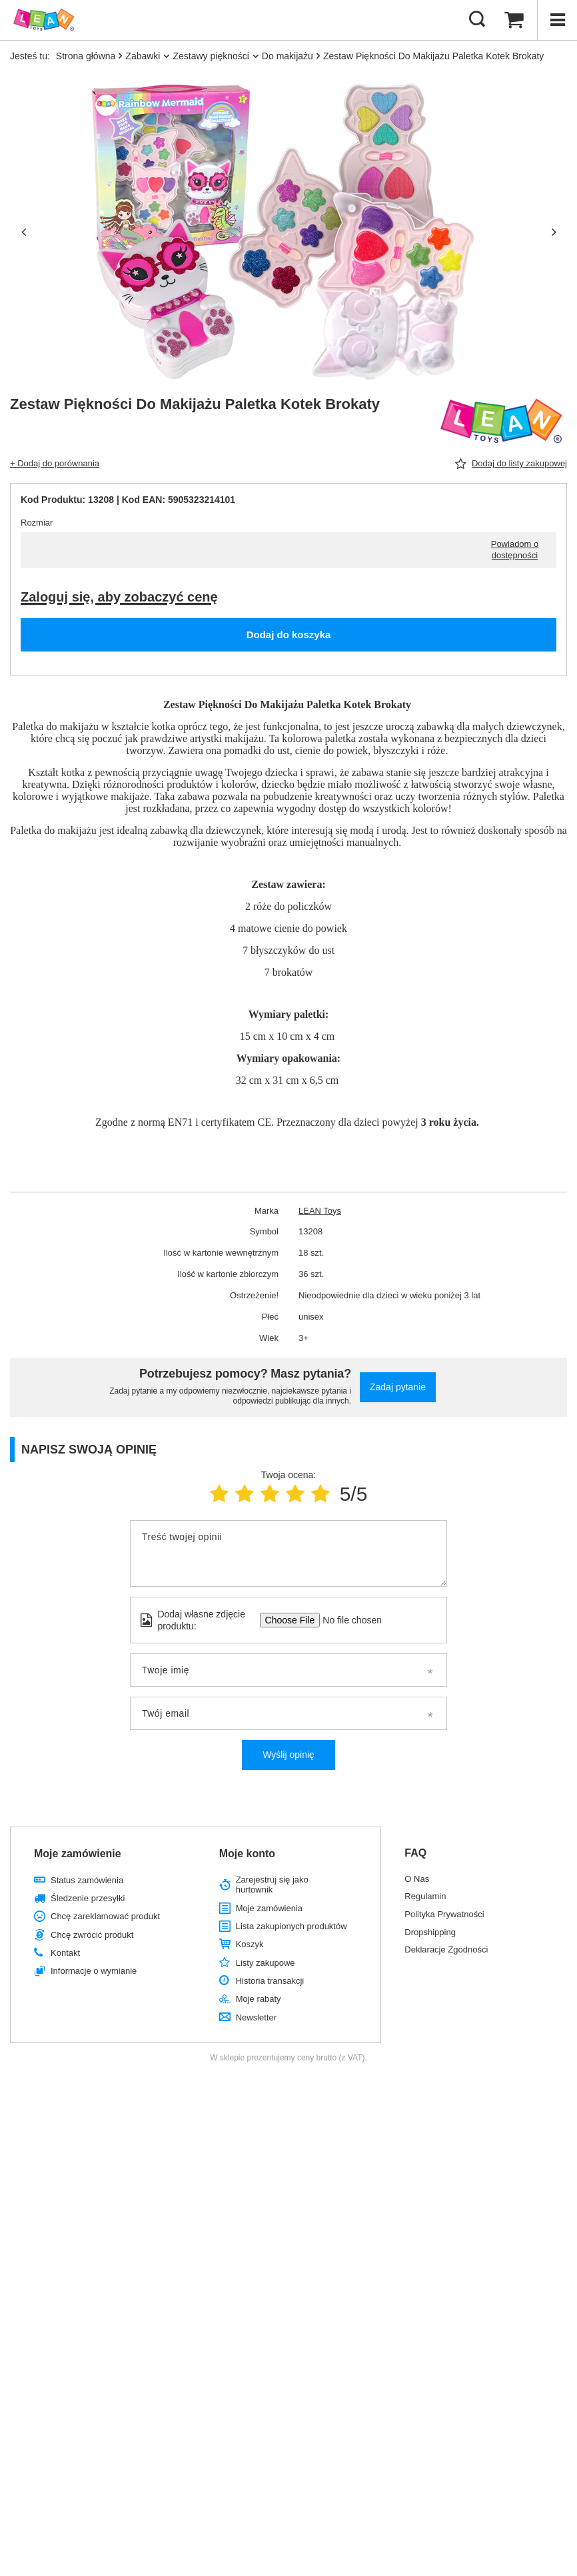  What do you see at coordinates (288, 1754) in the screenshot?
I see `Wyślij opinię` at bounding box center [288, 1754].